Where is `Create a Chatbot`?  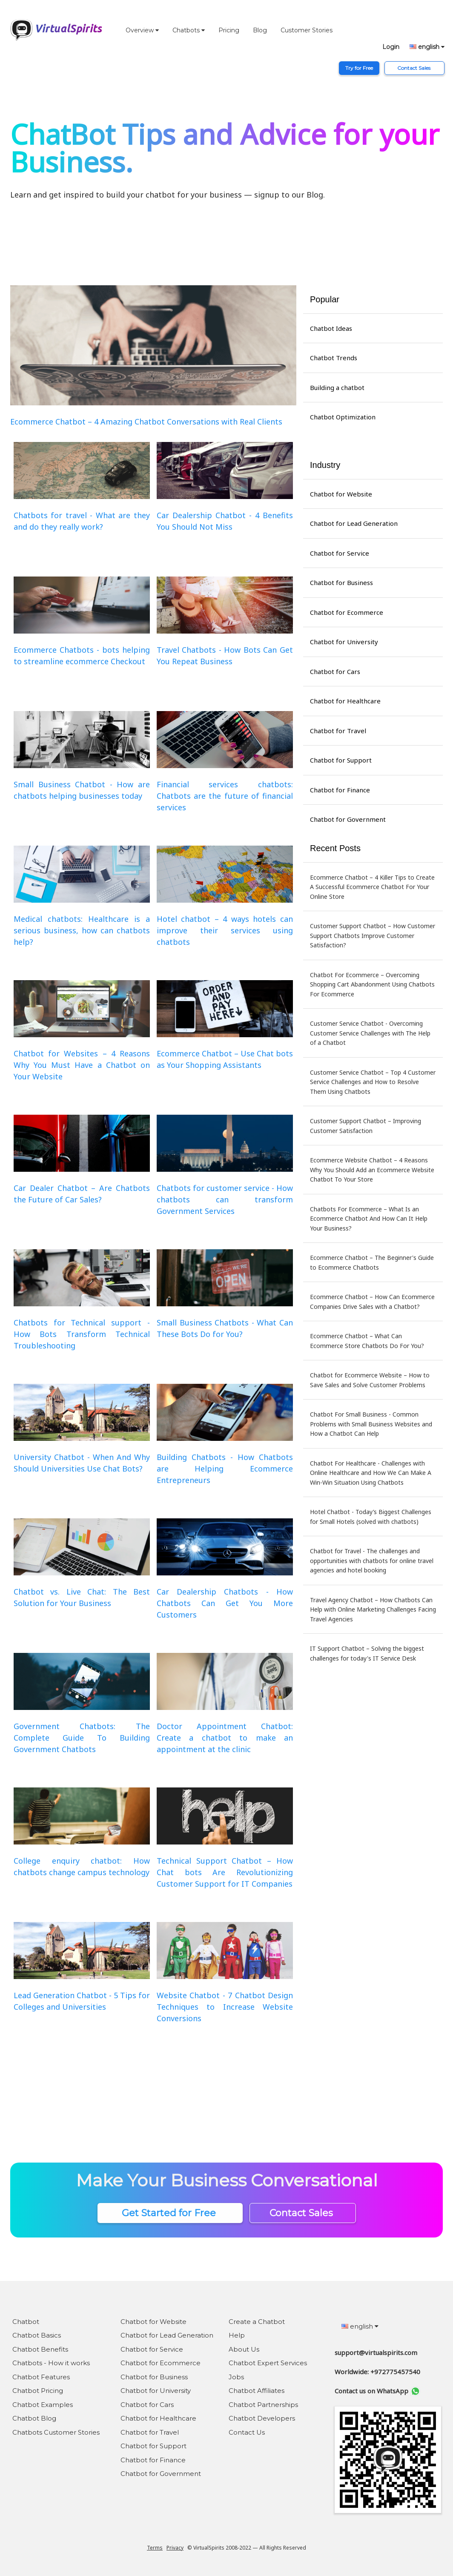
Create a Chatbot is located at coordinates (257, 2322).